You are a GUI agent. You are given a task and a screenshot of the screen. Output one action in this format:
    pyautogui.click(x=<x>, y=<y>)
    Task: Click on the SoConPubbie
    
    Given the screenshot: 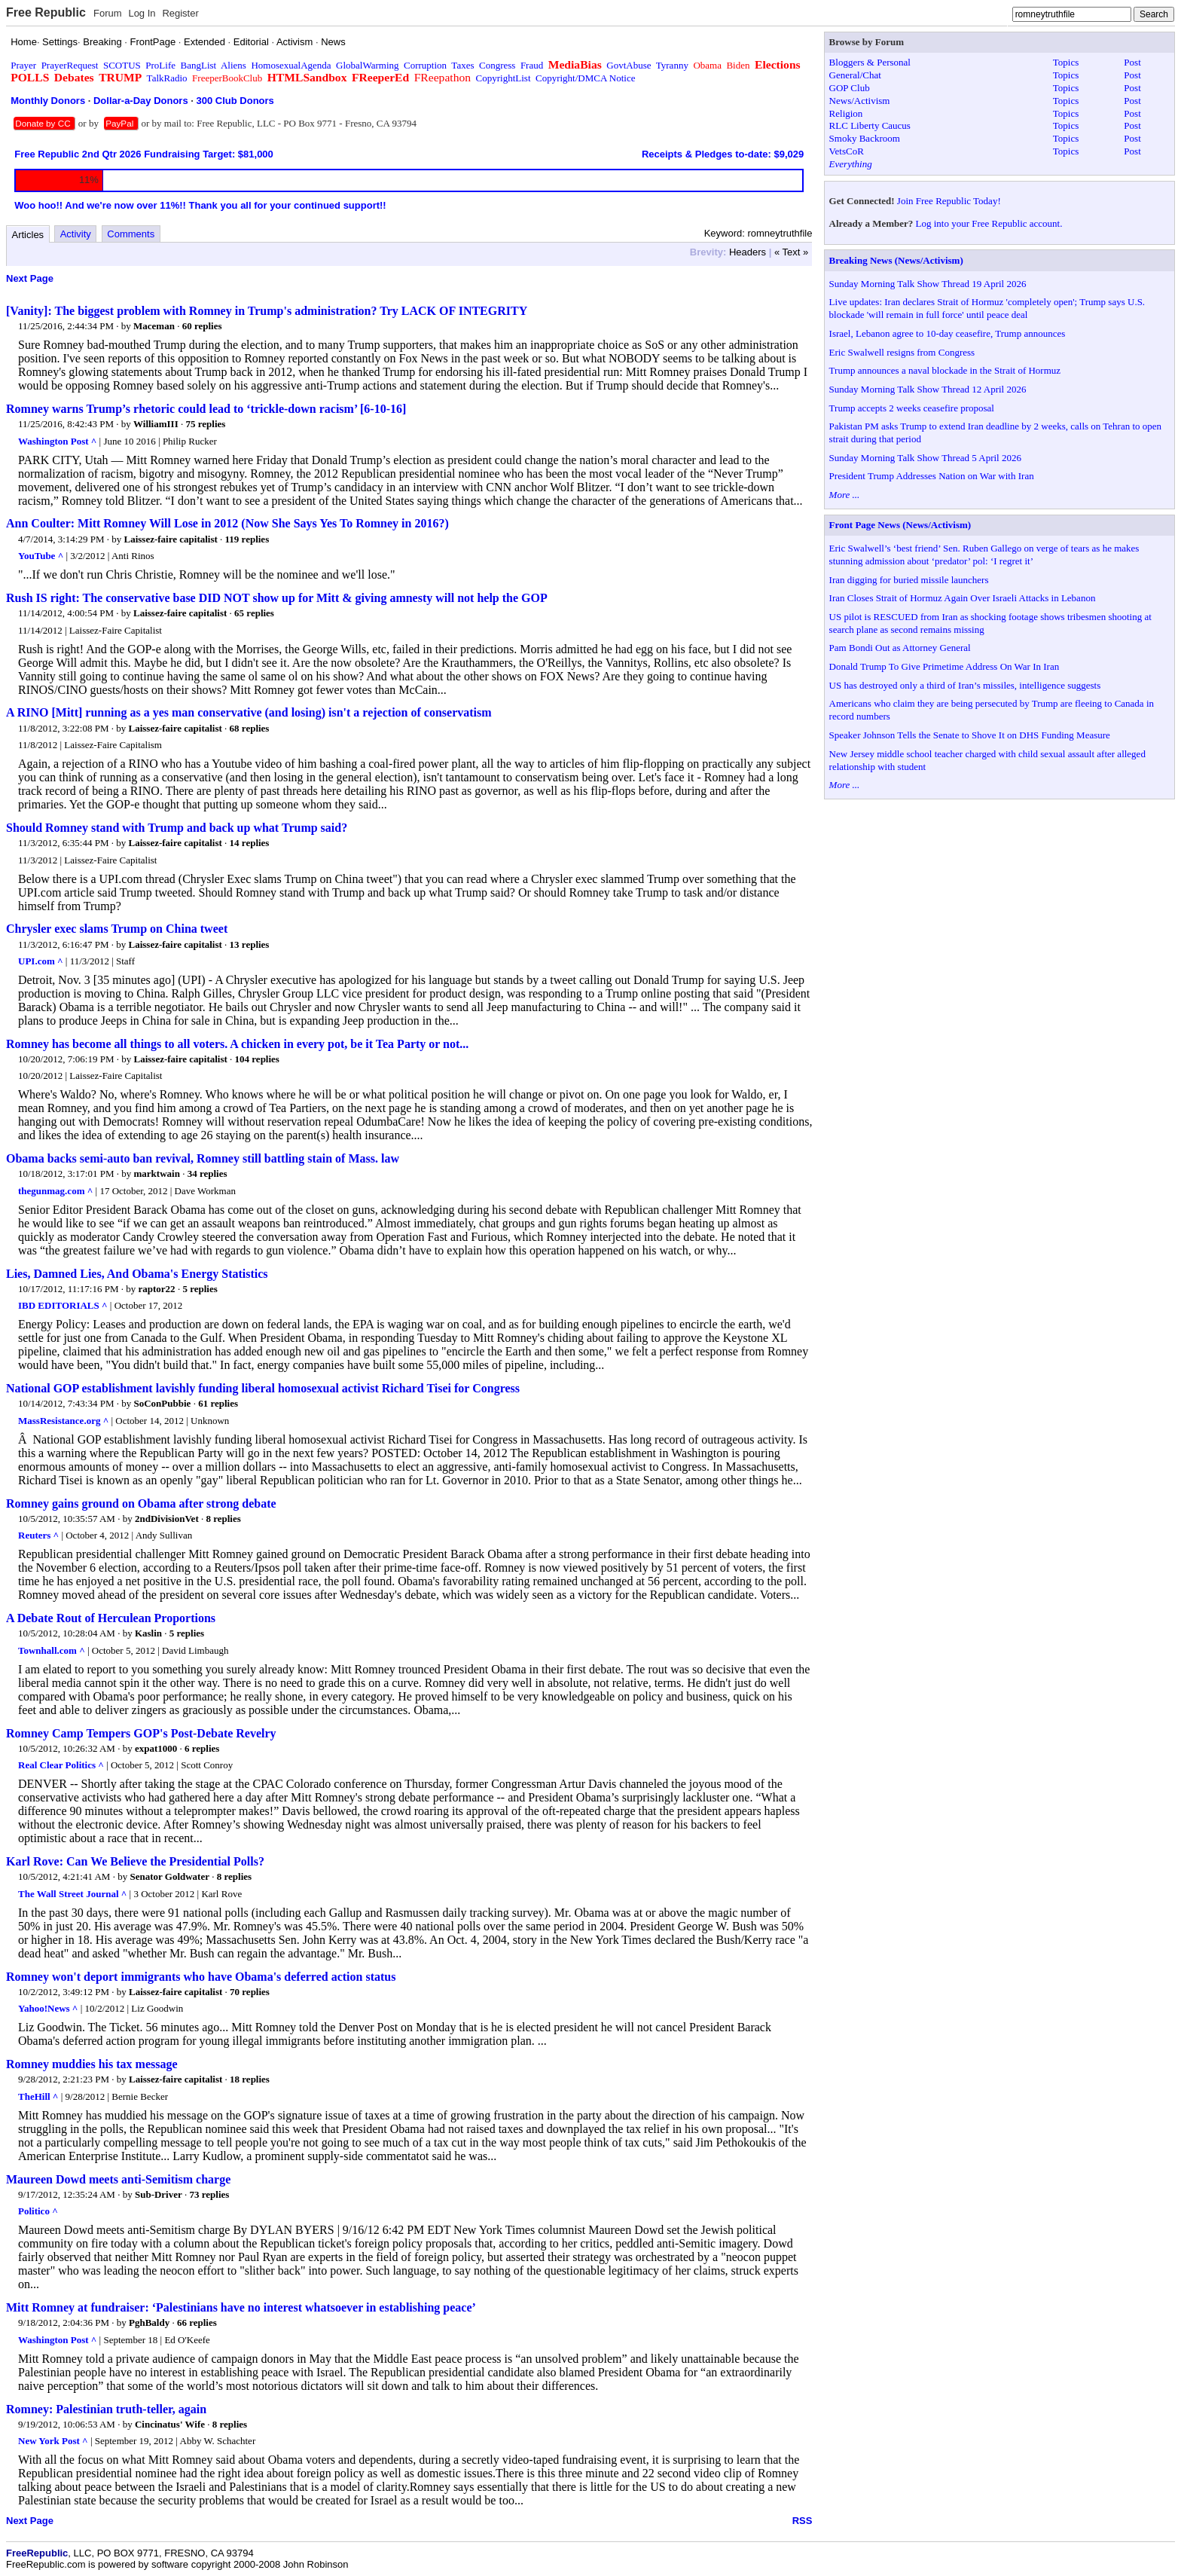 What is the action you would take?
    pyautogui.click(x=162, y=1403)
    